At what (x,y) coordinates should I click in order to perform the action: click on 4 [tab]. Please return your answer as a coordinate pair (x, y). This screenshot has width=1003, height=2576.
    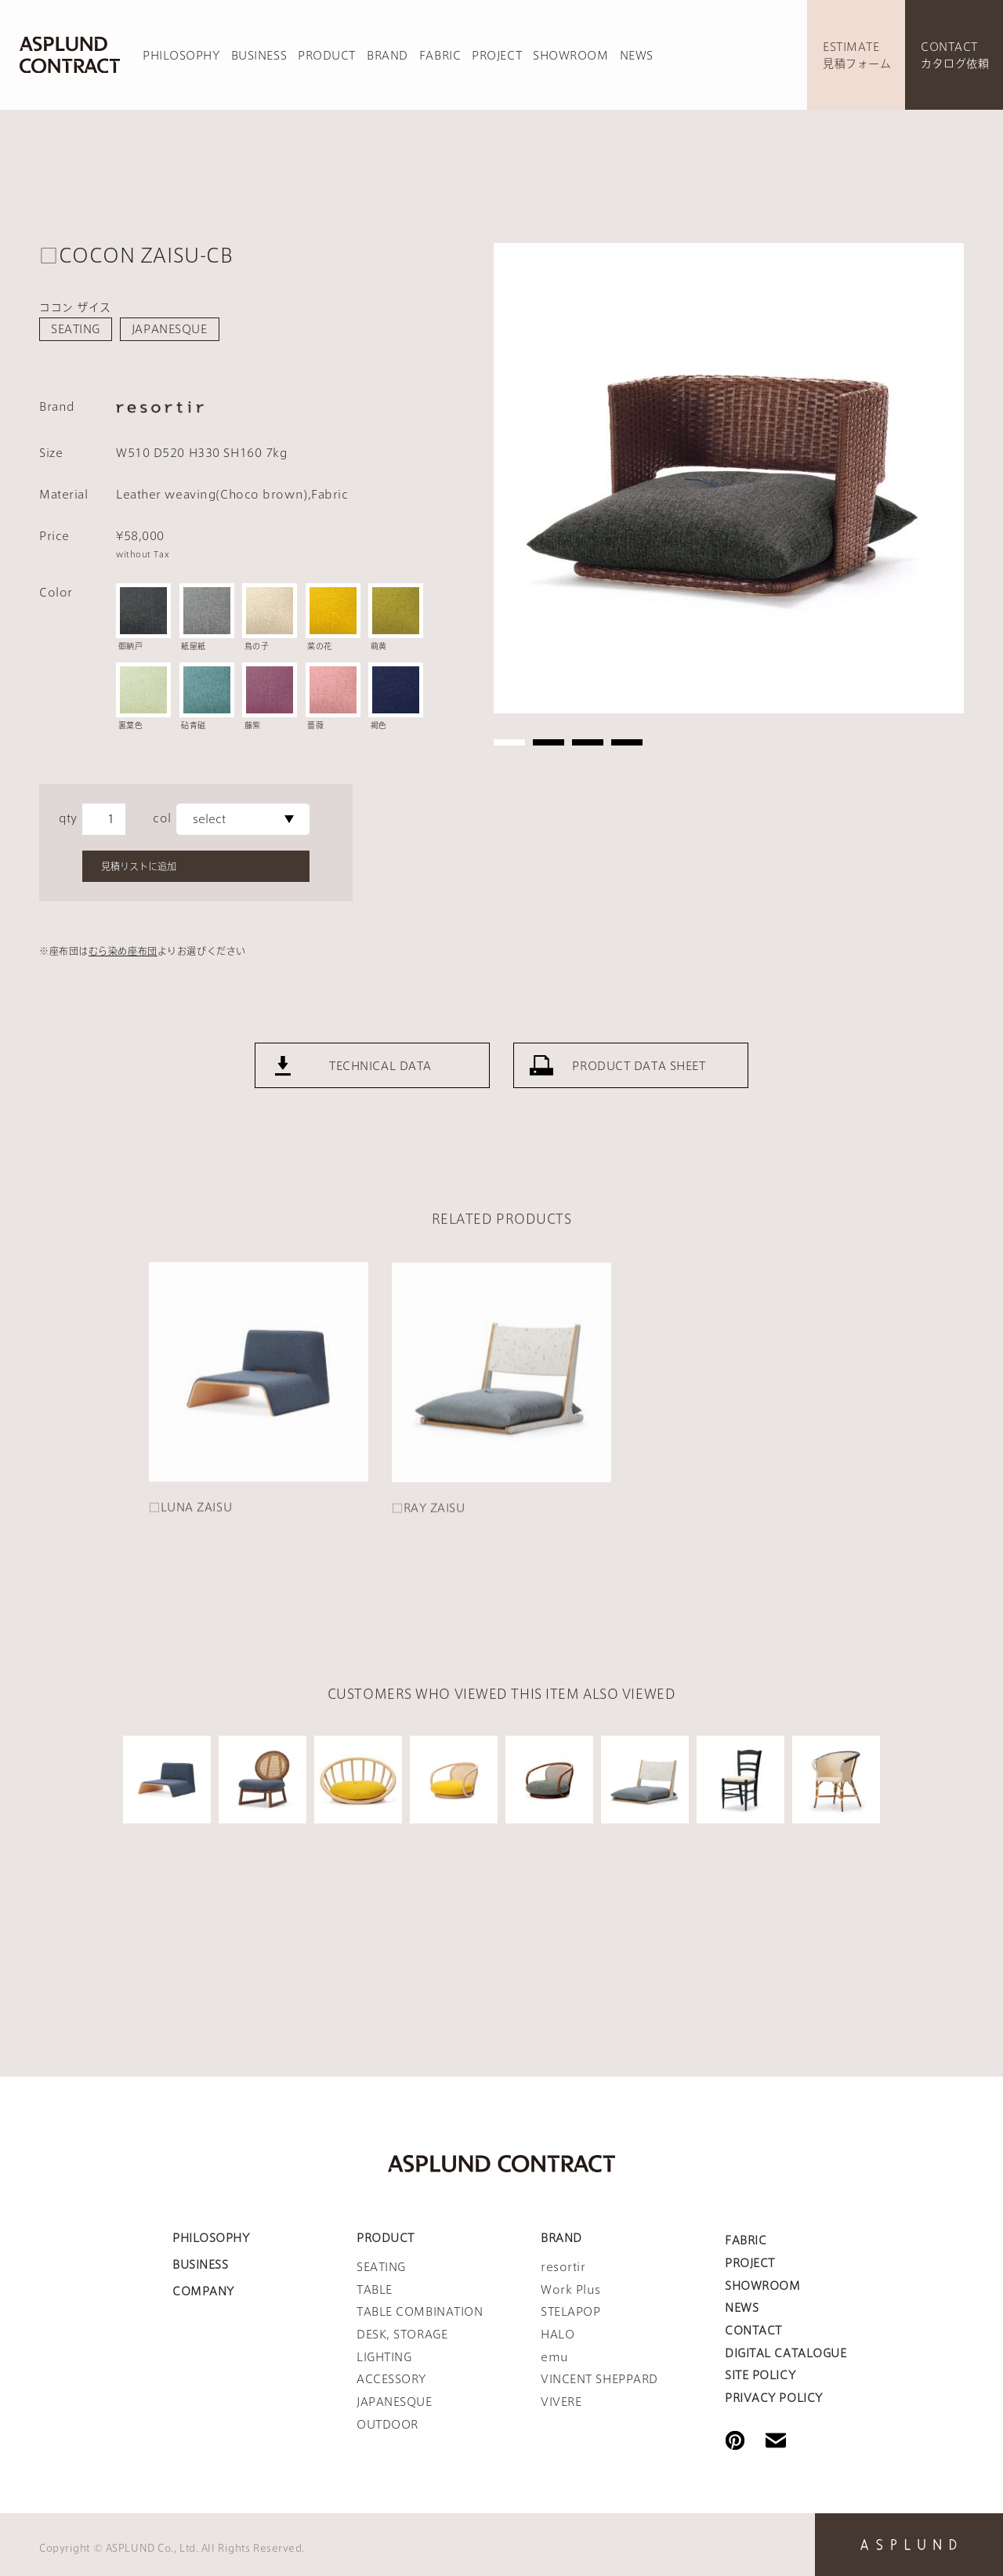
    Looking at the image, I should click on (627, 742).